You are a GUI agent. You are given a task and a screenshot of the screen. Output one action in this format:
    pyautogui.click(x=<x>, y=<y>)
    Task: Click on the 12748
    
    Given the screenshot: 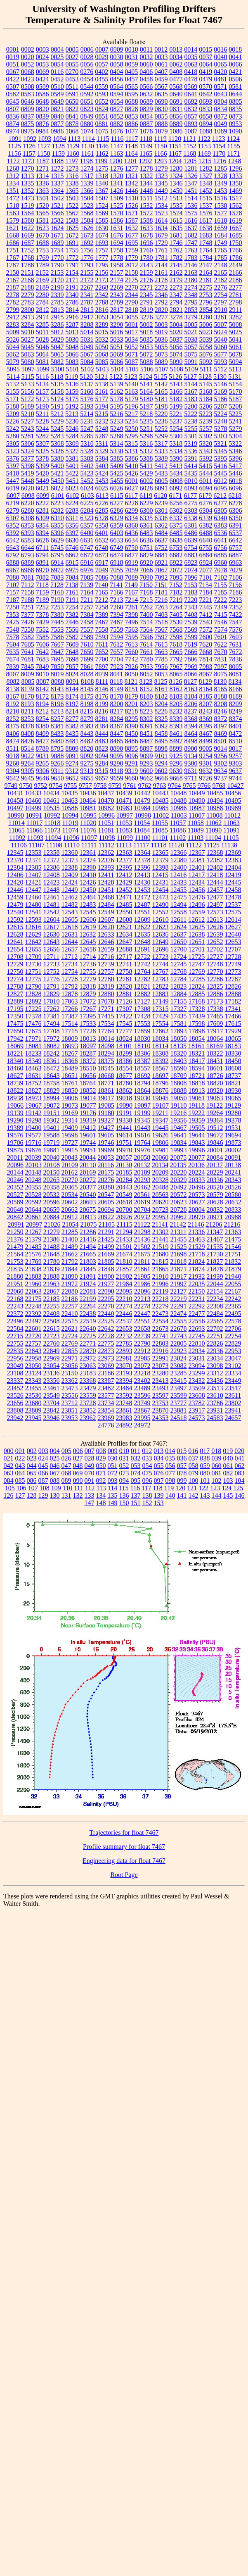 What is the action you would take?
    pyautogui.click(x=215, y=964)
    